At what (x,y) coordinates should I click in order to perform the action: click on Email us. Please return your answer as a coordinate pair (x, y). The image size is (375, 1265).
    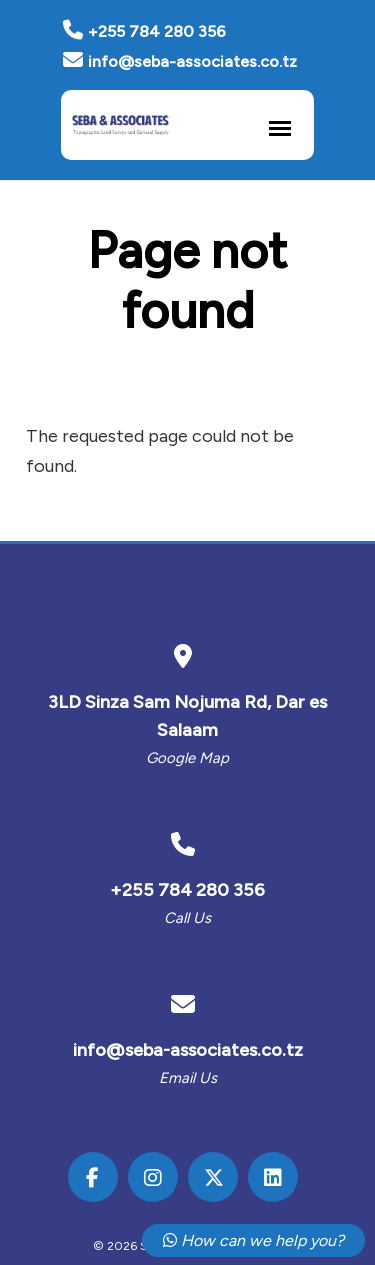
    Looking at the image, I should click on (188, 1078).